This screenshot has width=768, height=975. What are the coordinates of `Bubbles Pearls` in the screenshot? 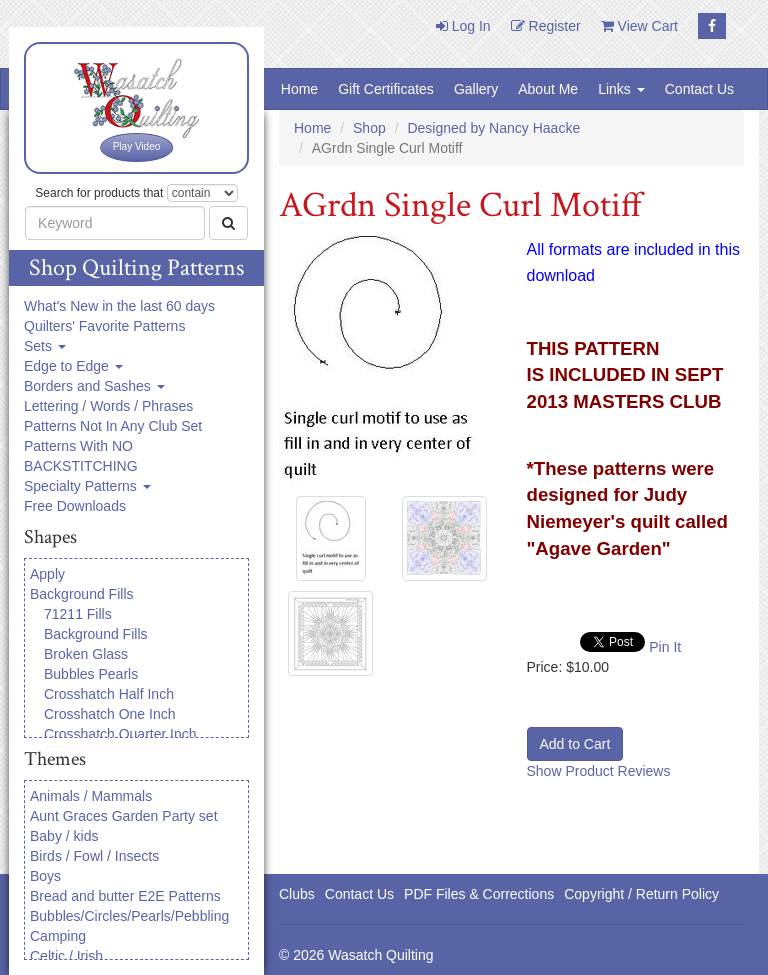 It's located at (91, 674).